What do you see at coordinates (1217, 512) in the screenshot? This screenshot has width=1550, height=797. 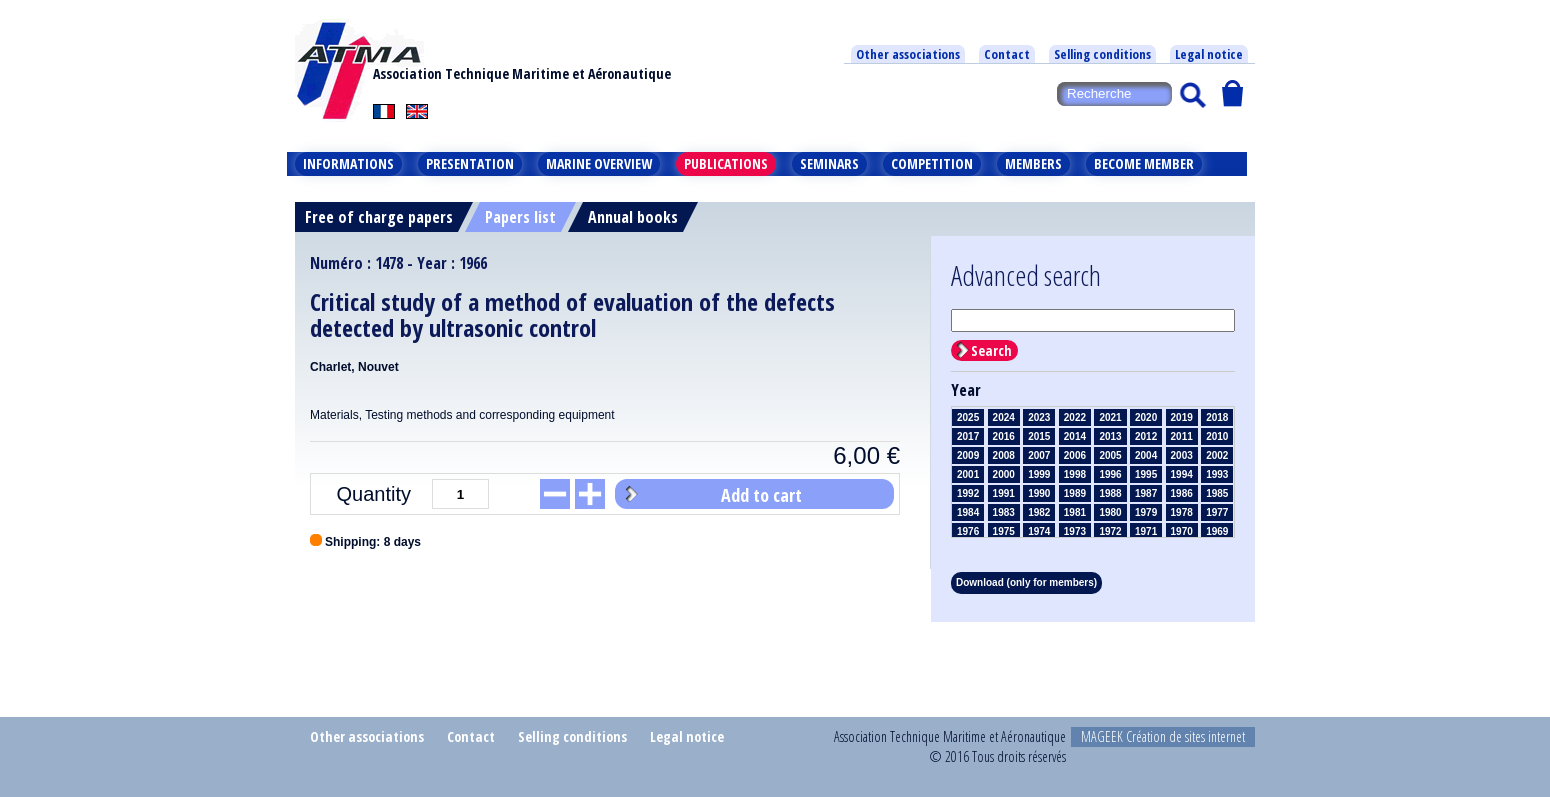 I see `1977` at bounding box center [1217, 512].